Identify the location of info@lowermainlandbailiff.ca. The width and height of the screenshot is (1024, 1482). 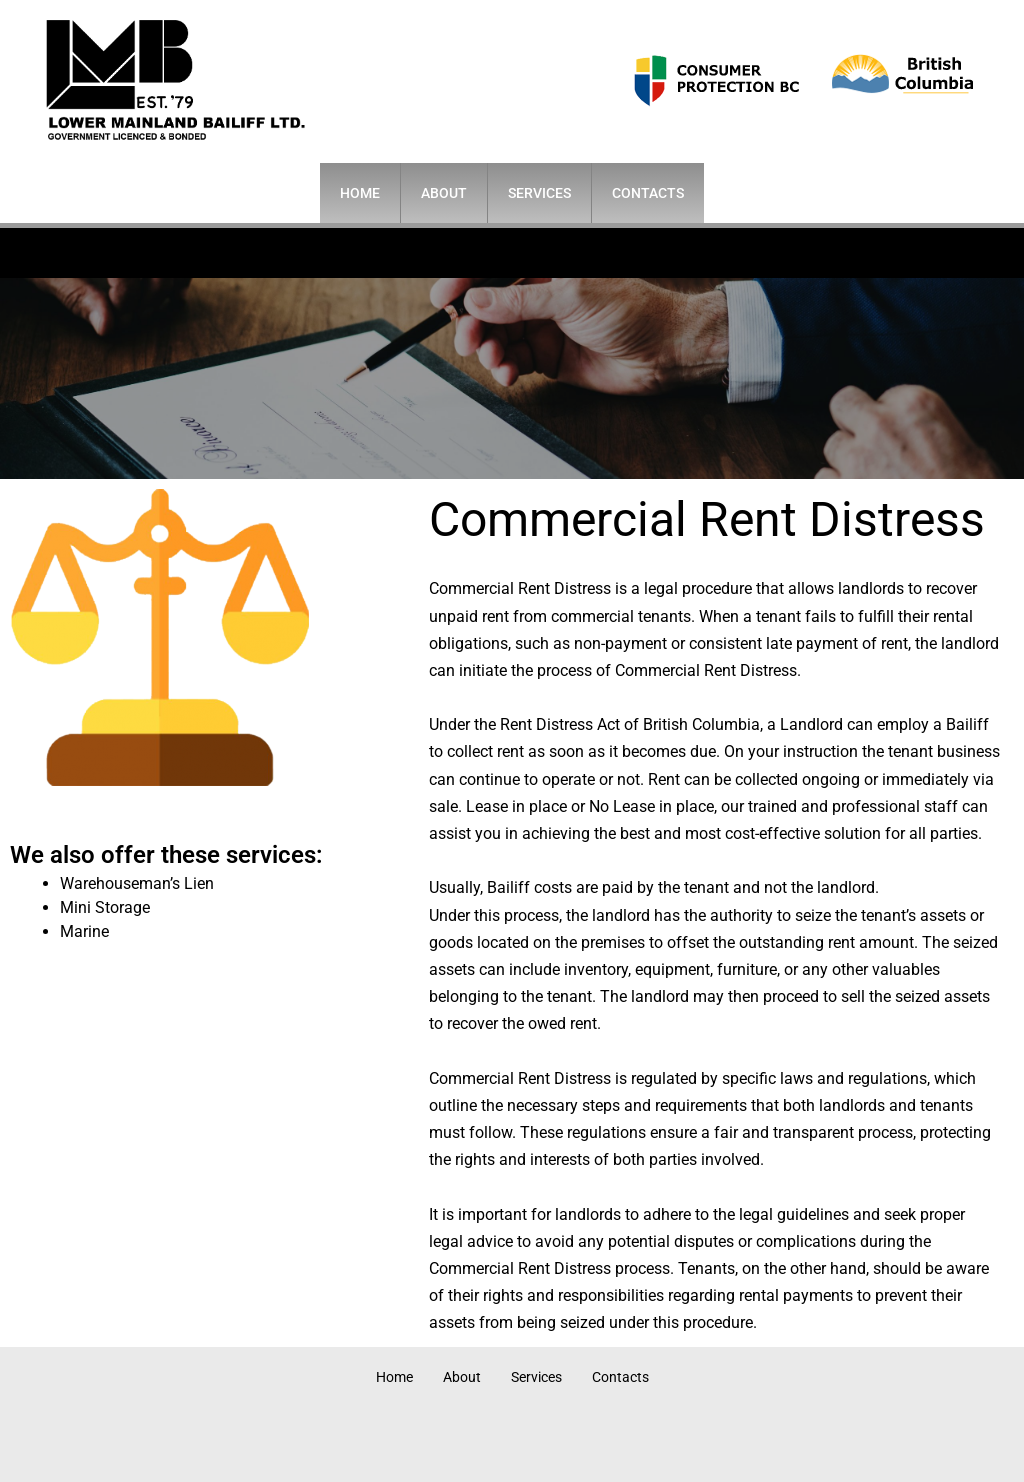
(817, 252).